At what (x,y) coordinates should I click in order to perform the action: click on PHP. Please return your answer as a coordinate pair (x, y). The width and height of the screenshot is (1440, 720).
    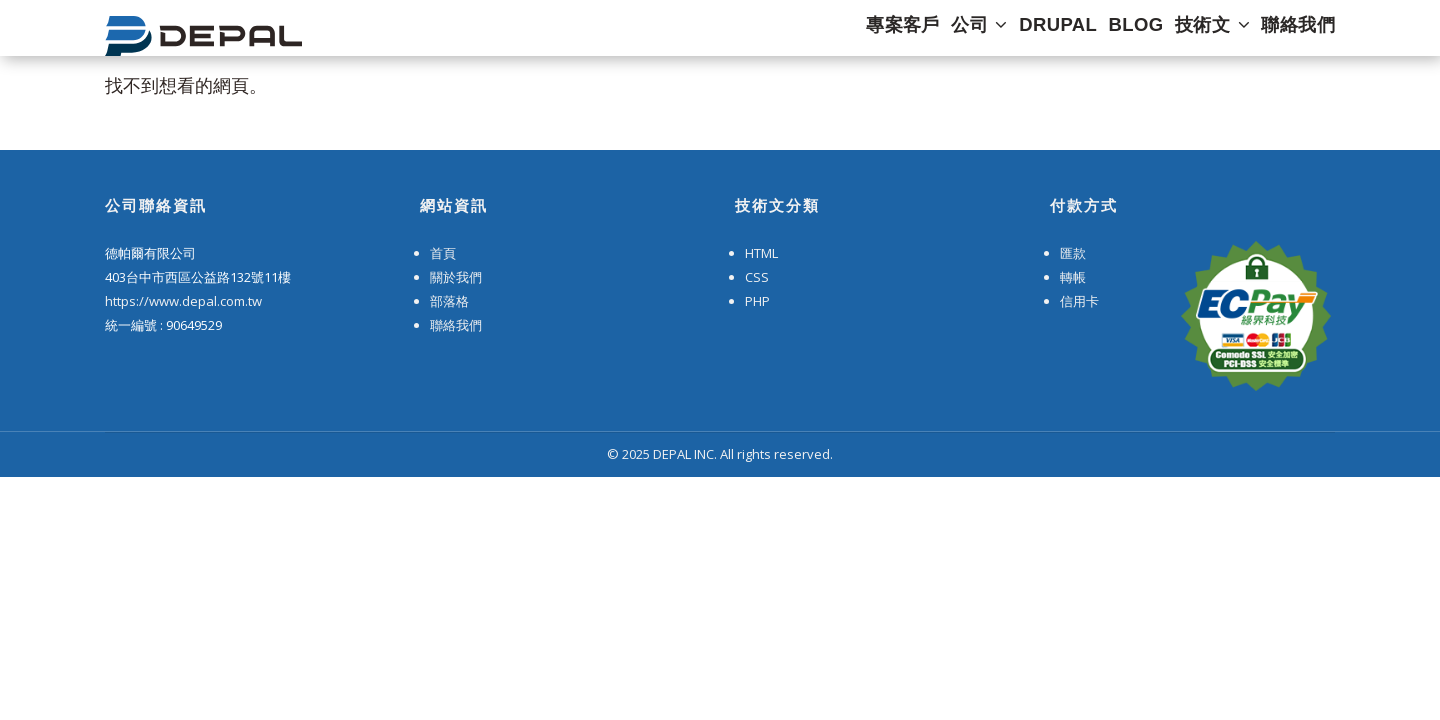
    Looking at the image, I should click on (757, 301).